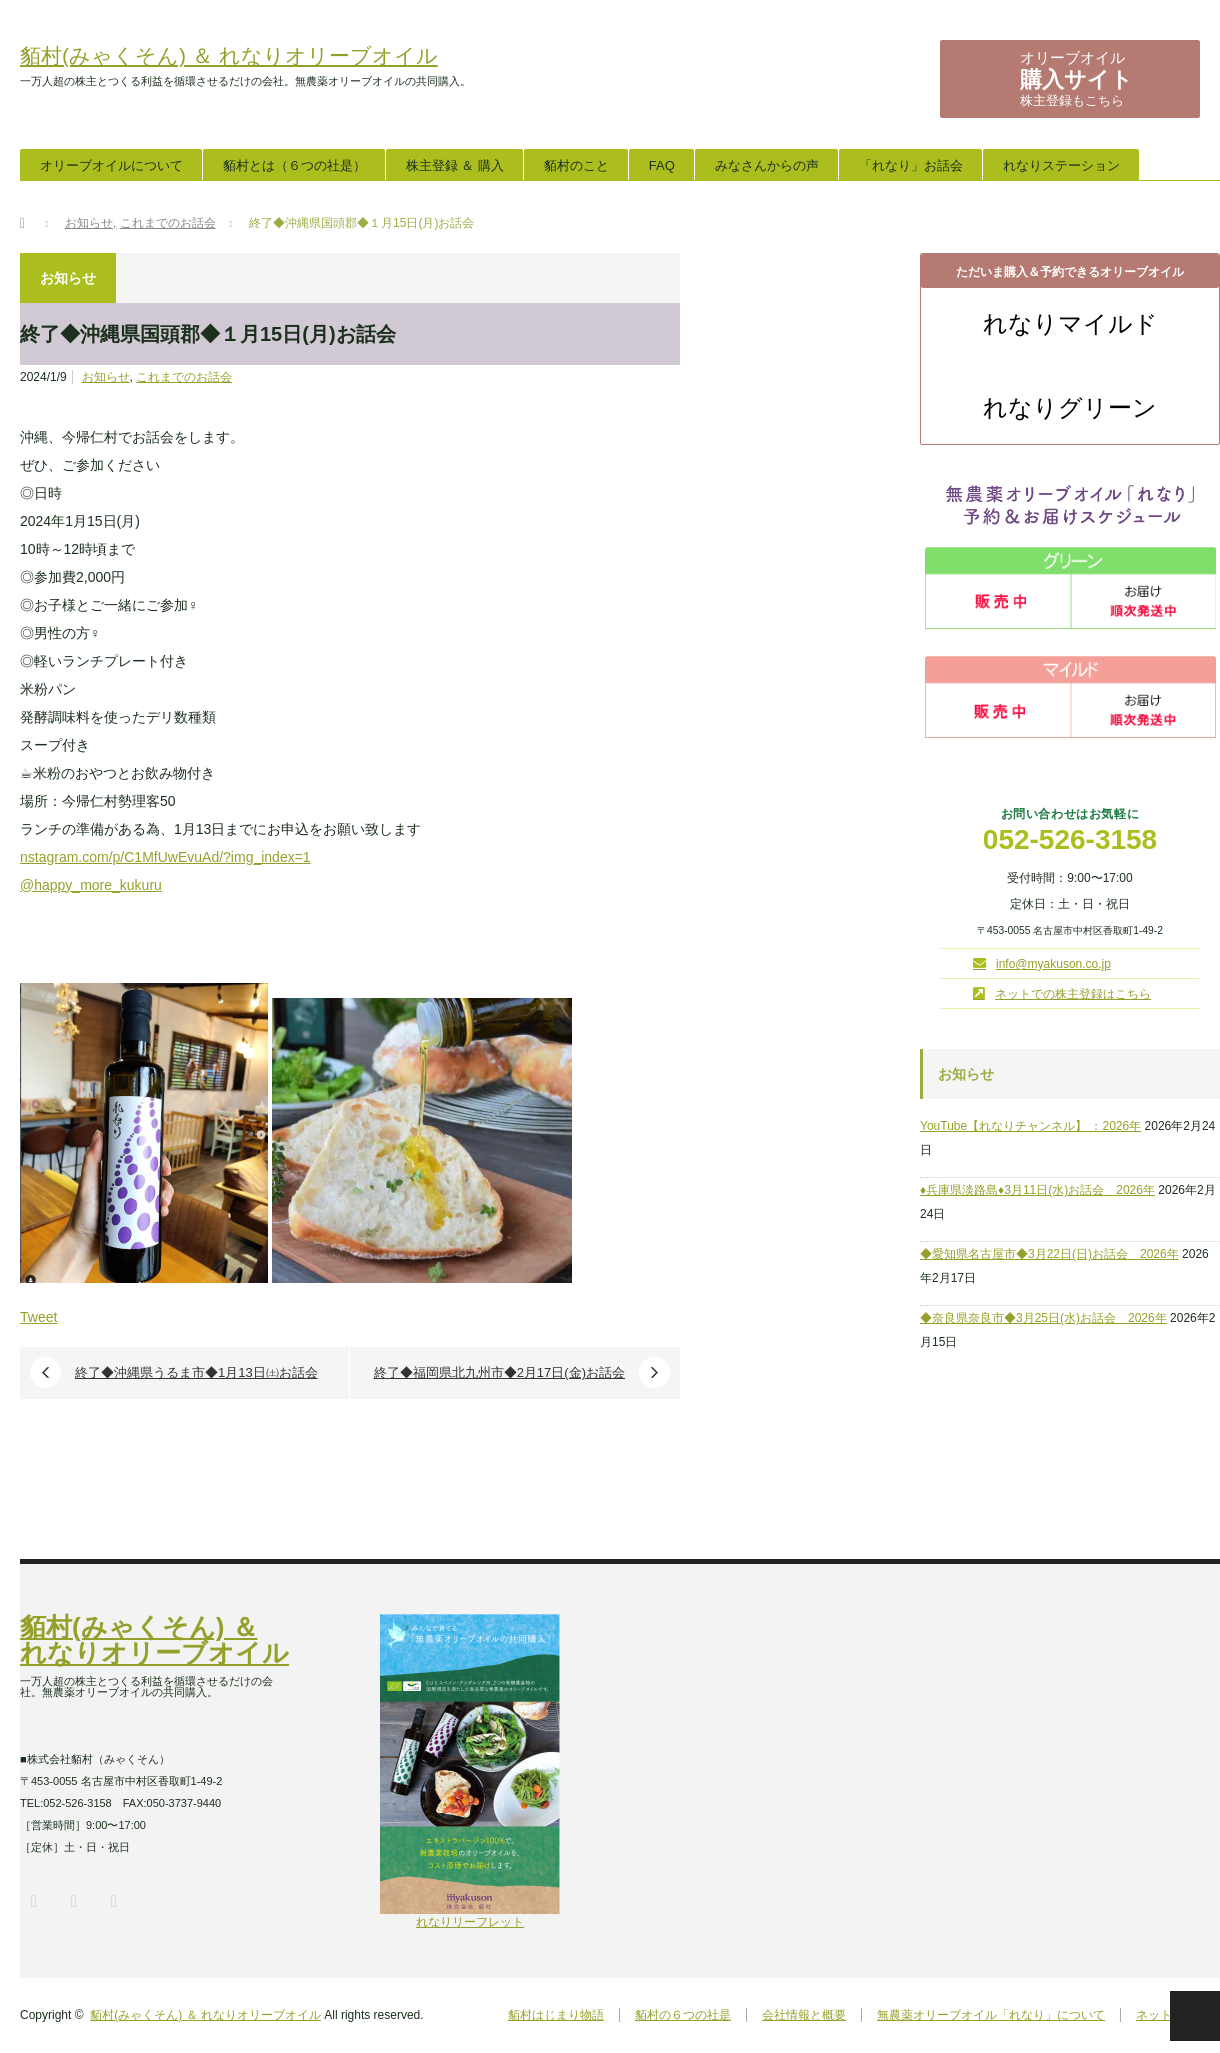 This screenshot has width=1220, height=2053. I want to click on FAQ, so click(662, 165).